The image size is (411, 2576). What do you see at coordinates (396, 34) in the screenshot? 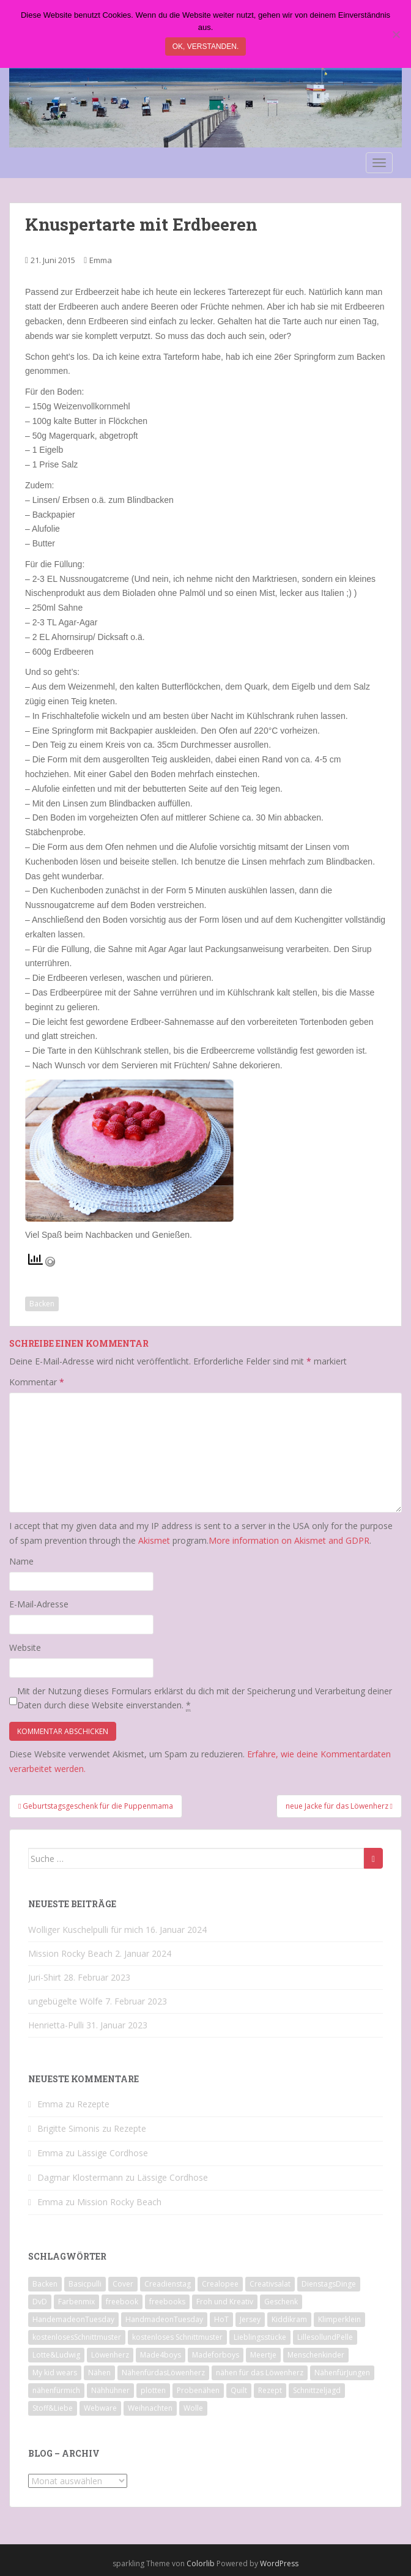
I see `[Nein]` at bounding box center [396, 34].